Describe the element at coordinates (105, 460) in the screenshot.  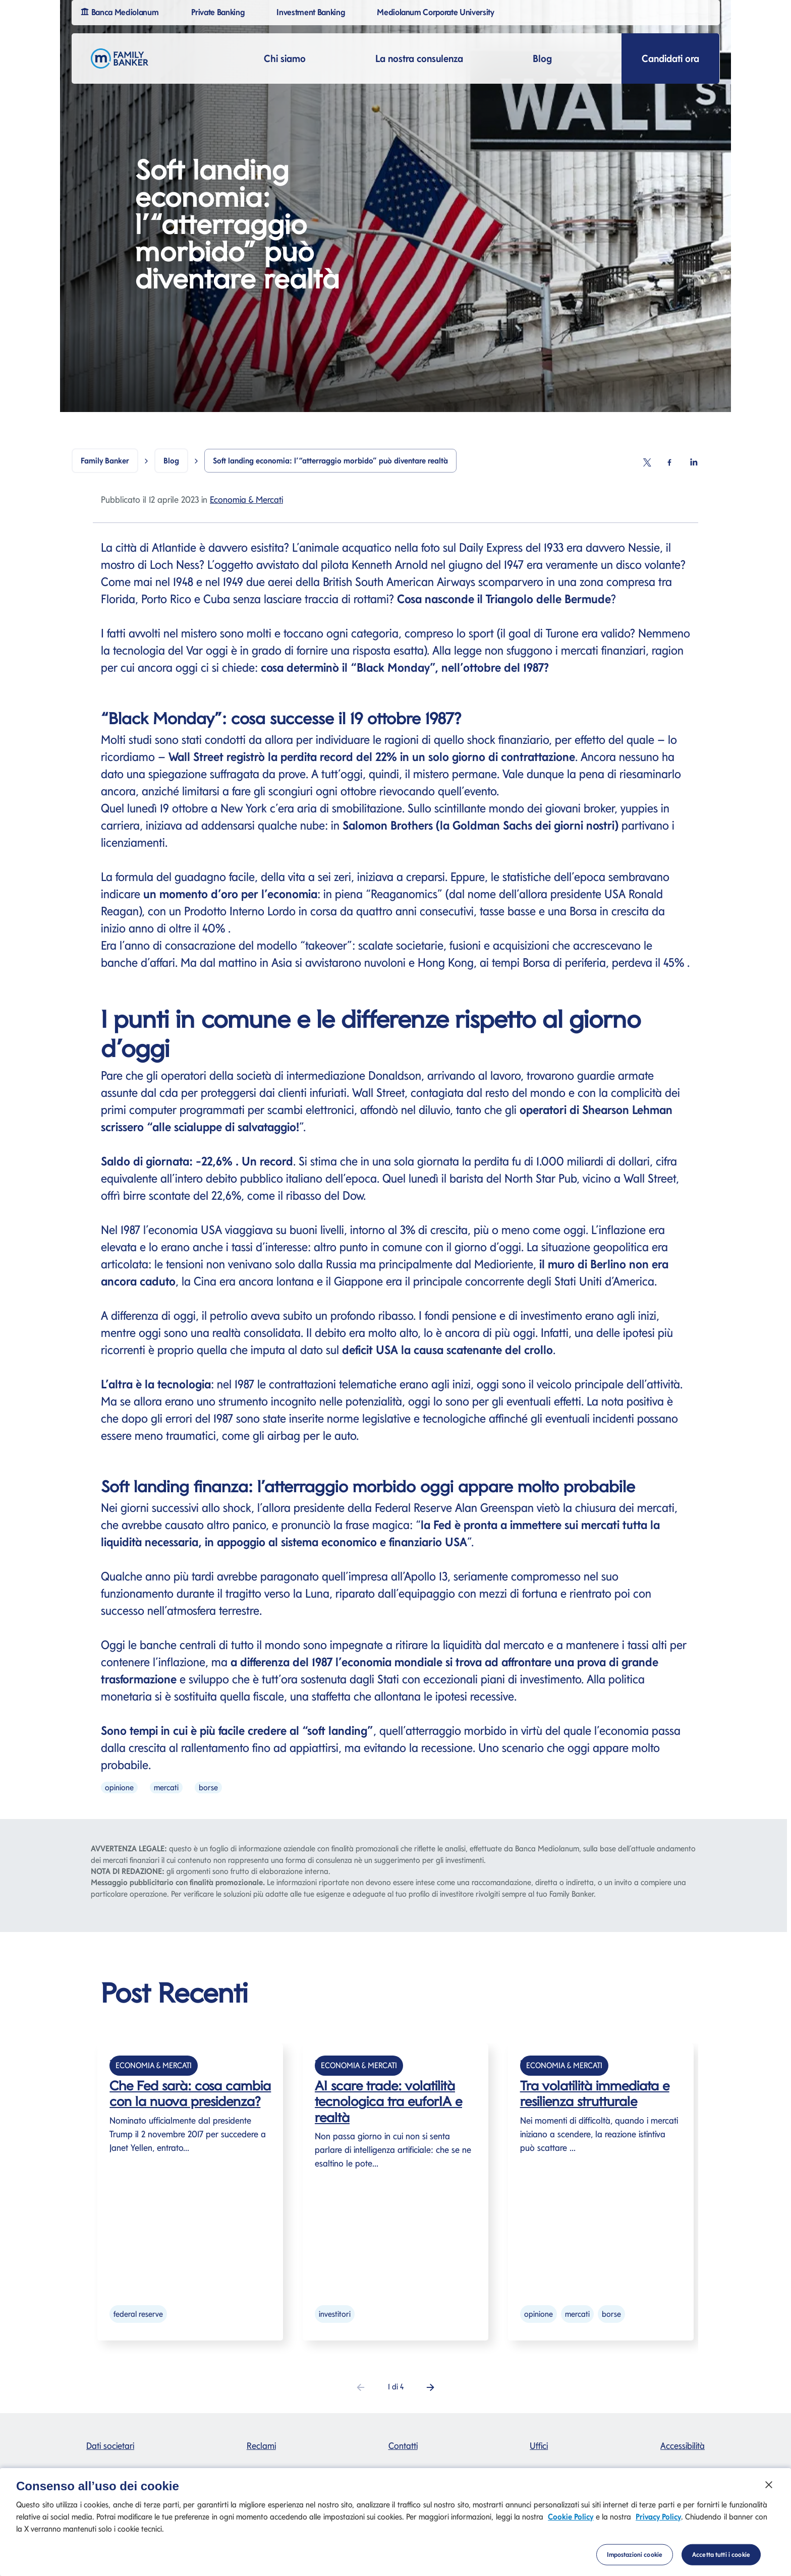
I see `Family Banker` at that location.